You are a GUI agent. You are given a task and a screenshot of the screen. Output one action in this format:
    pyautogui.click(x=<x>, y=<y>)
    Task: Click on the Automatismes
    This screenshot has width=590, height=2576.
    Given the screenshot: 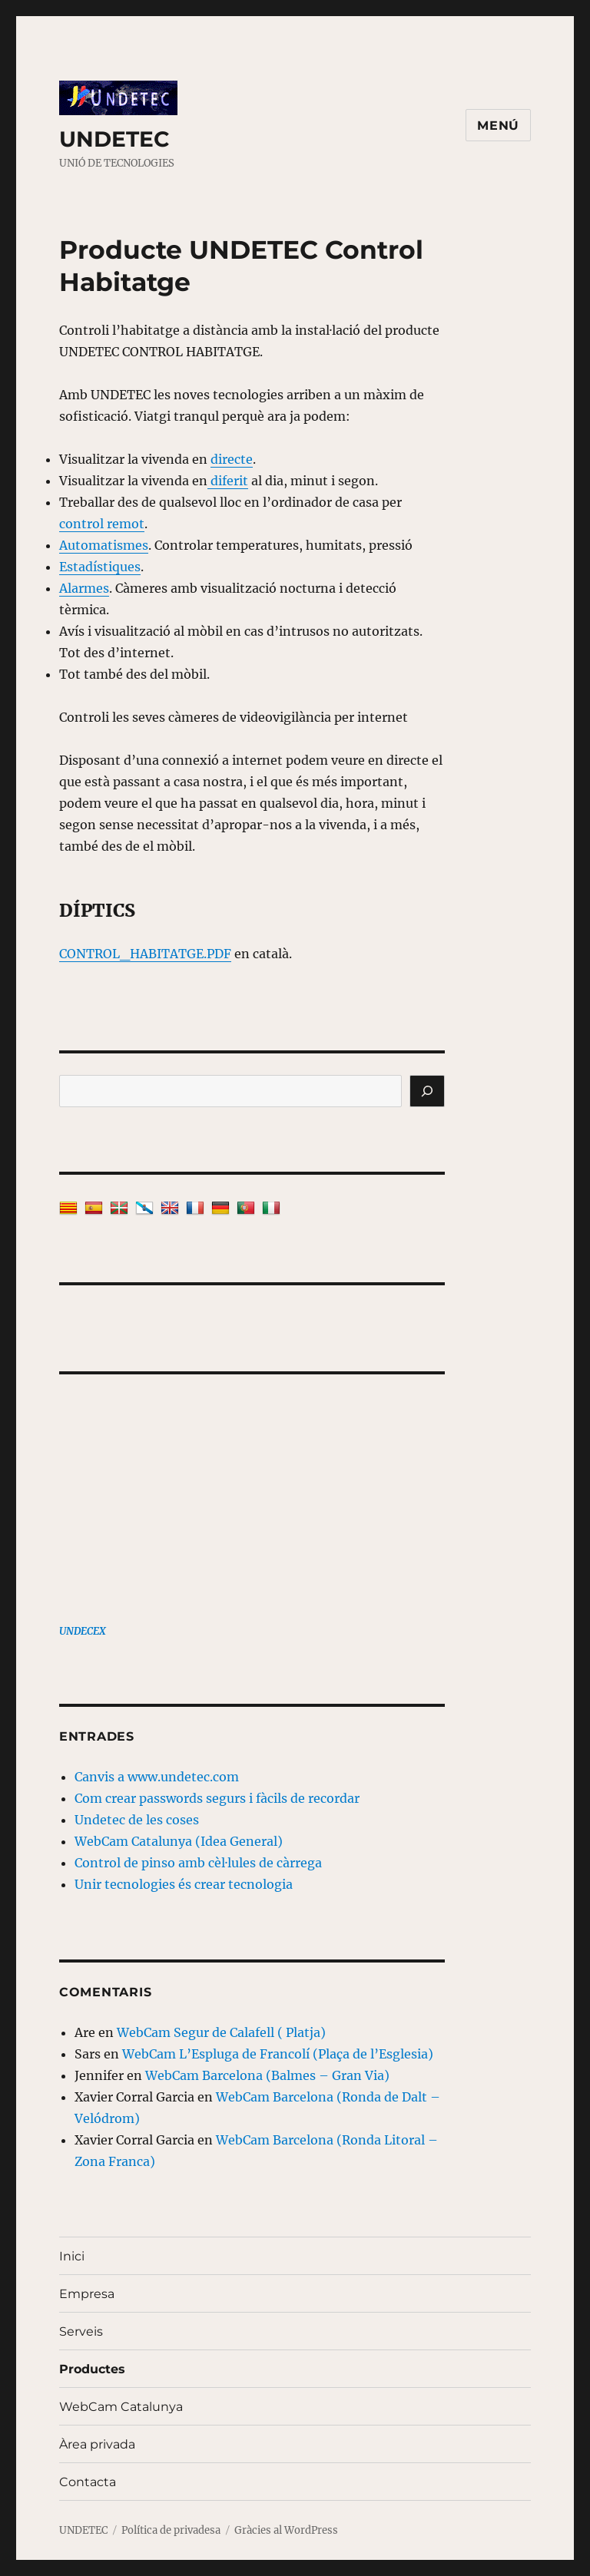 What is the action you would take?
    pyautogui.click(x=103, y=545)
    